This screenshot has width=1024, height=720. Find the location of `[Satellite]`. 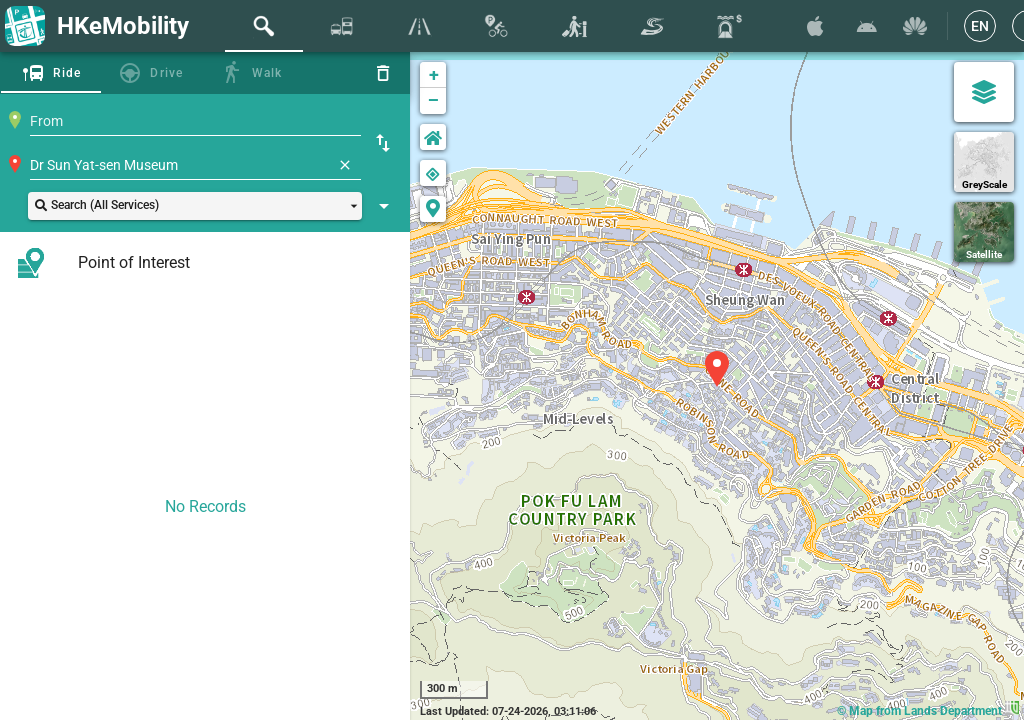

[Satellite] is located at coordinates (984, 232).